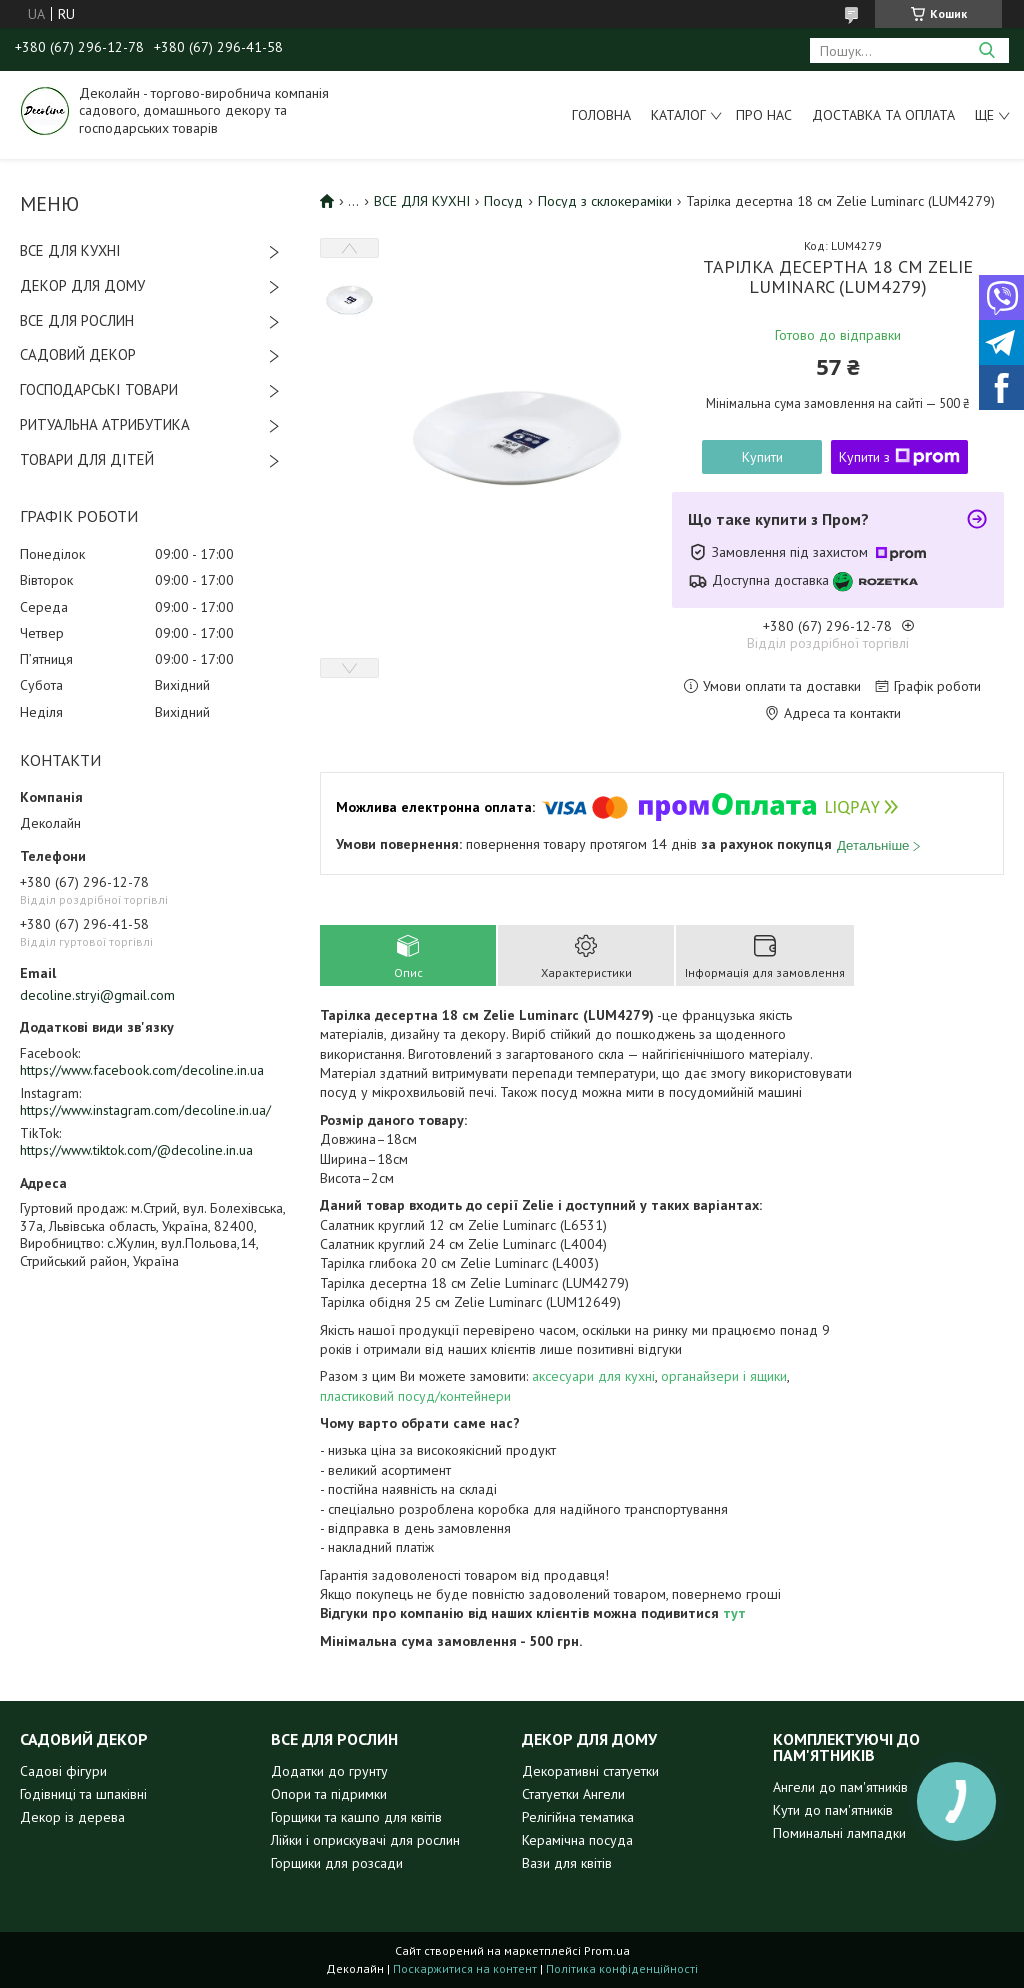  I want to click on Додатки до грунту, so click(329, 1771).